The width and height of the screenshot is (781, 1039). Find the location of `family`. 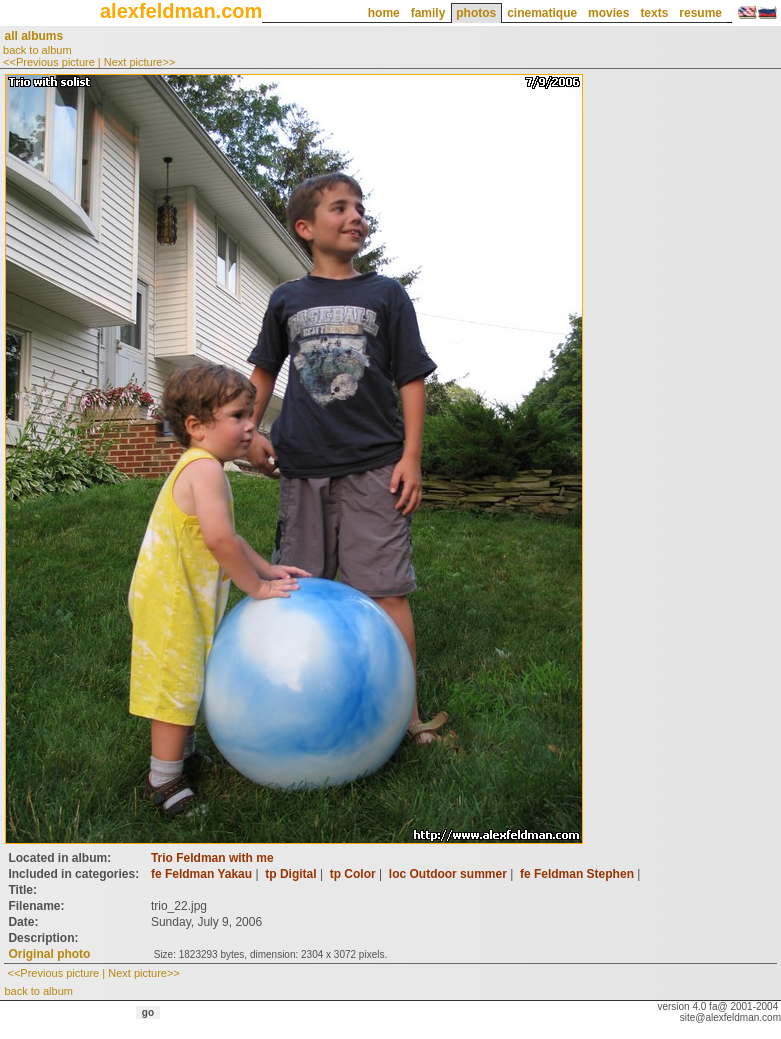

family is located at coordinates (428, 13).